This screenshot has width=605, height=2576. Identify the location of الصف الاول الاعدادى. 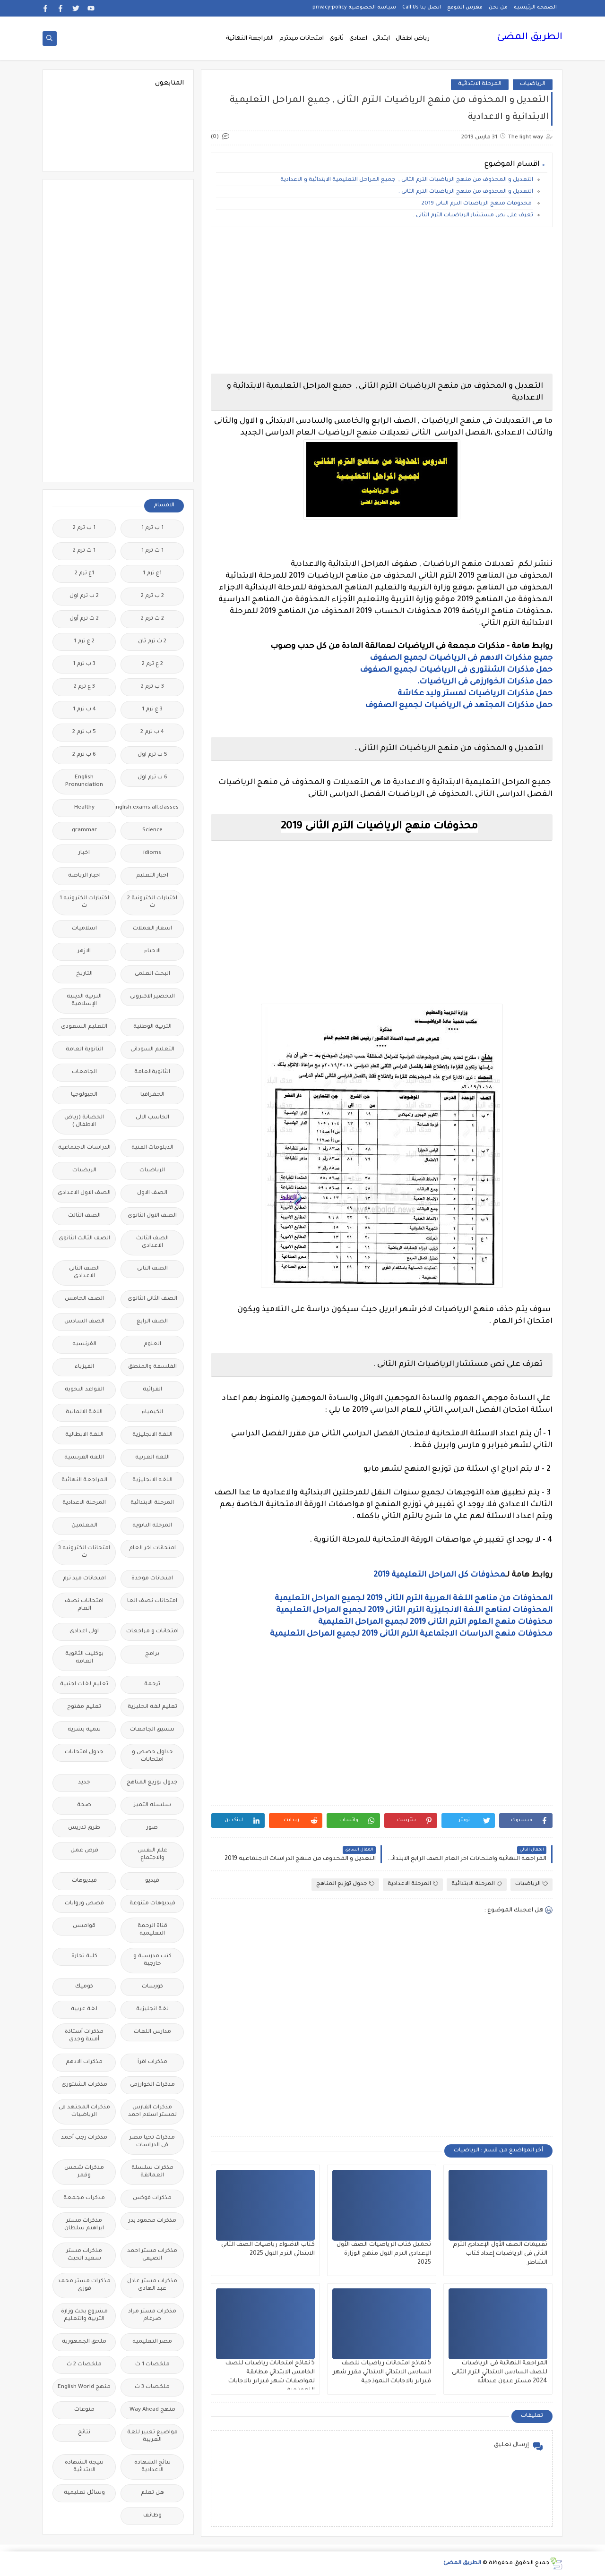
(84, 1193).